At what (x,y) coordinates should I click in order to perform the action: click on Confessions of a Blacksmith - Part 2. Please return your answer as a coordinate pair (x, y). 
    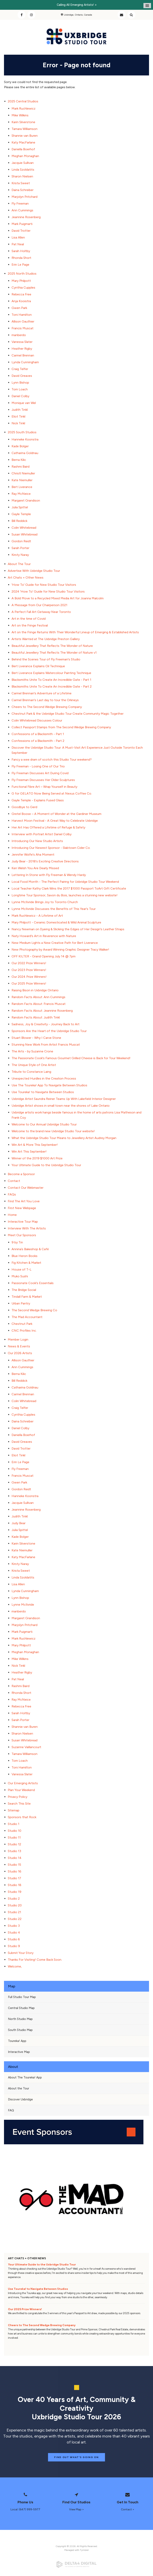
    Looking at the image, I should click on (38, 741).